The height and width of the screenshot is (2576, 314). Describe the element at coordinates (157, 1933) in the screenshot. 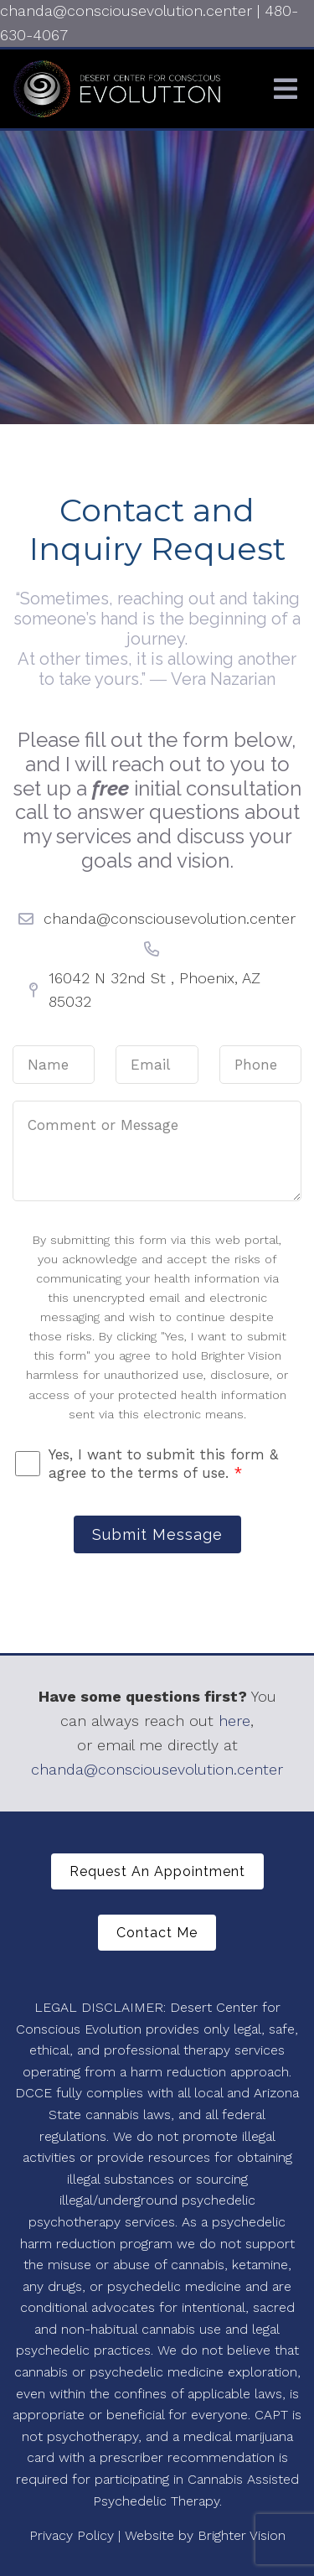

I see `Contact Me` at that location.